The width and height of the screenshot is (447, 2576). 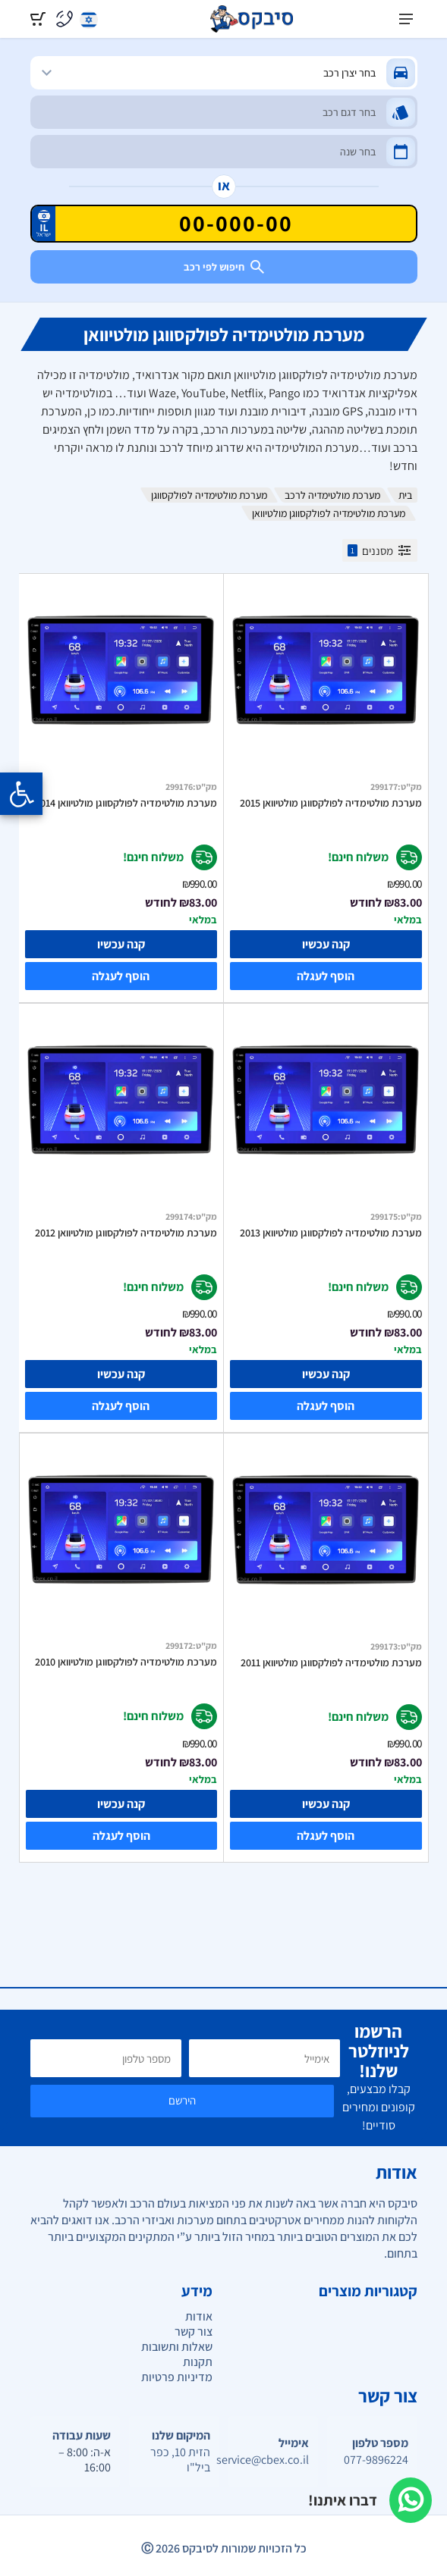 I want to click on הזית 10, כפר ביל"ו, so click(x=180, y=2460).